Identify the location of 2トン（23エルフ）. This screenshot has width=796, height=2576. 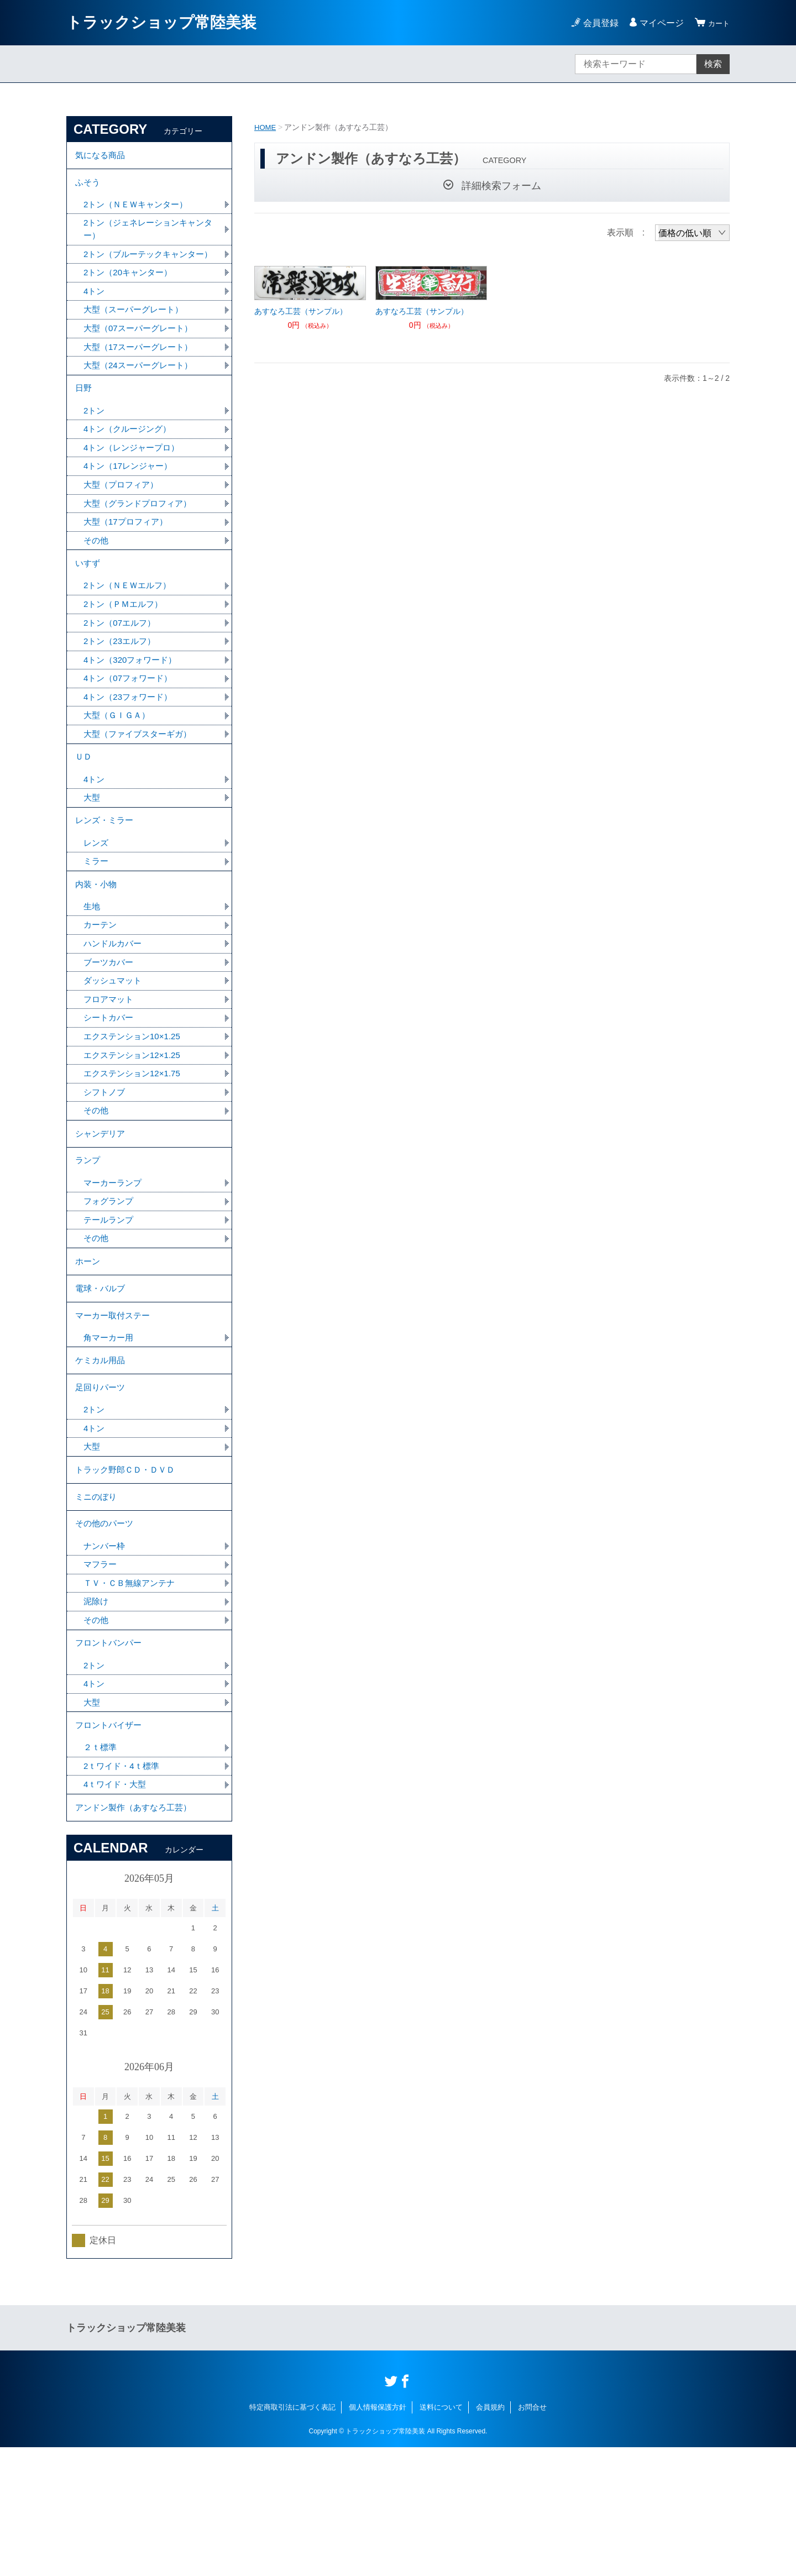
(121, 684).